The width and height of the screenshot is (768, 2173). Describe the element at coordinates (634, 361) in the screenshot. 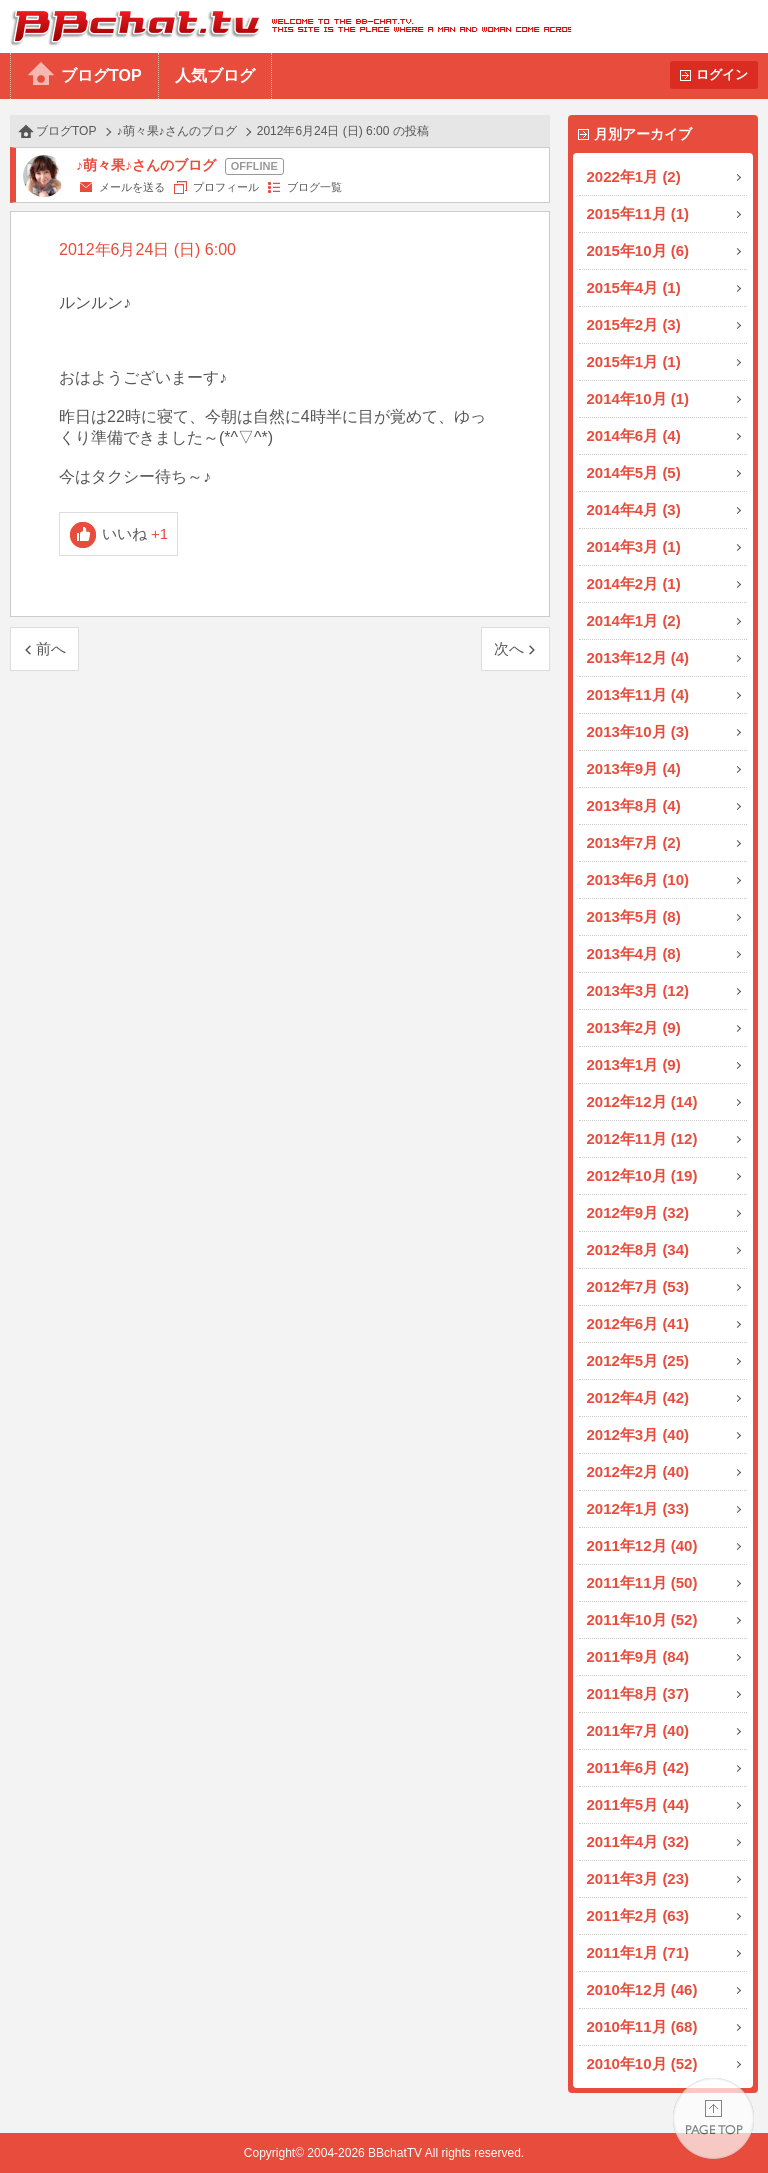

I see `2015年1月 (1)` at that location.